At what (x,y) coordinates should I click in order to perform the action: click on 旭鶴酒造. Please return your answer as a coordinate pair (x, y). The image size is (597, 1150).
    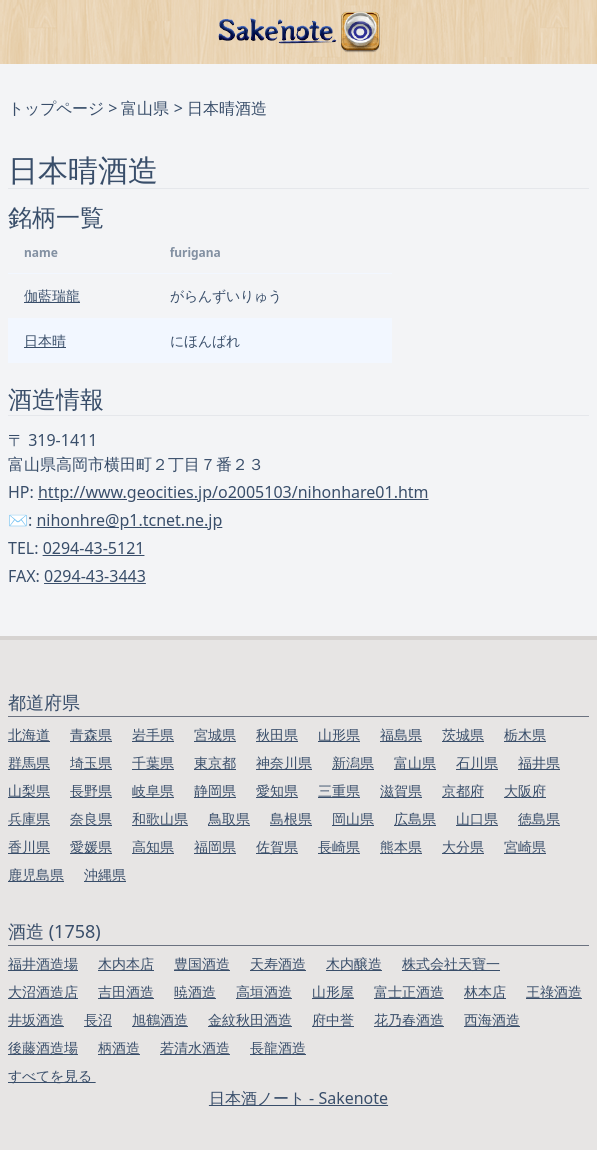
    Looking at the image, I should click on (160, 1019).